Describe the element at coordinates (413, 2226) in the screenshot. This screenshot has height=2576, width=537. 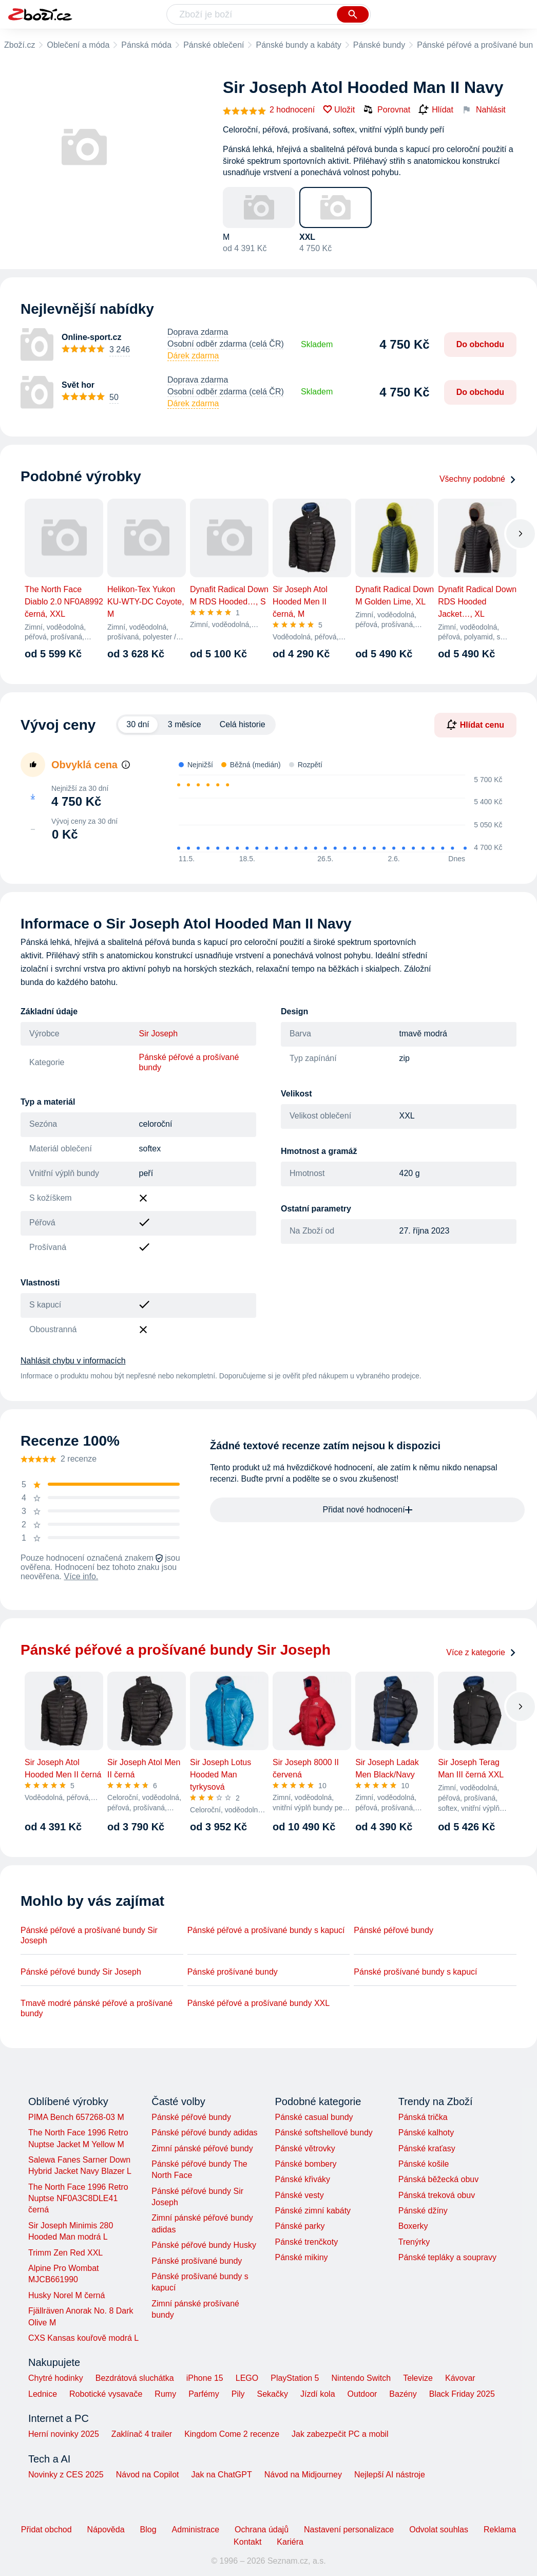
I see `Boxerky` at that location.